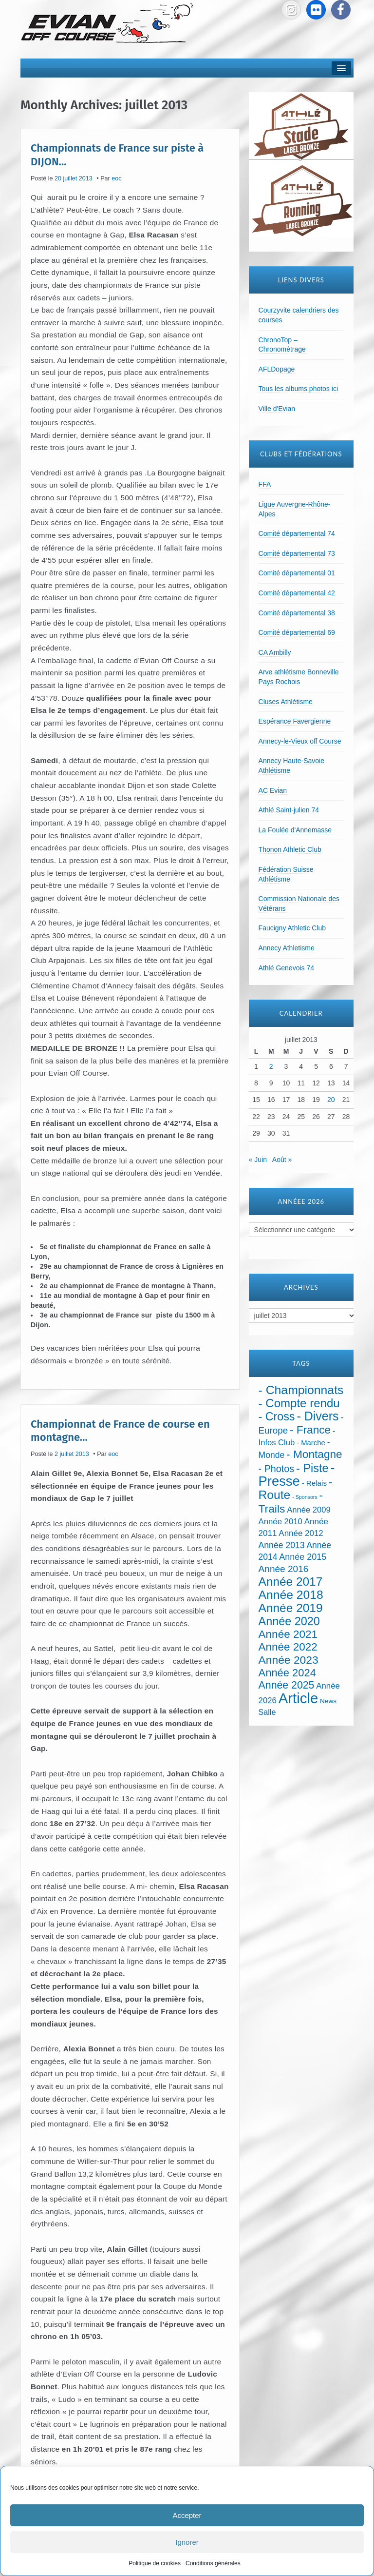 The image size is (374, 2576). What do you see at coordinates (288, 1634) in the screenshot?
I see `Année 2021 [Année 2021 (219 éléments)]` at bounding box center [288, 1634].